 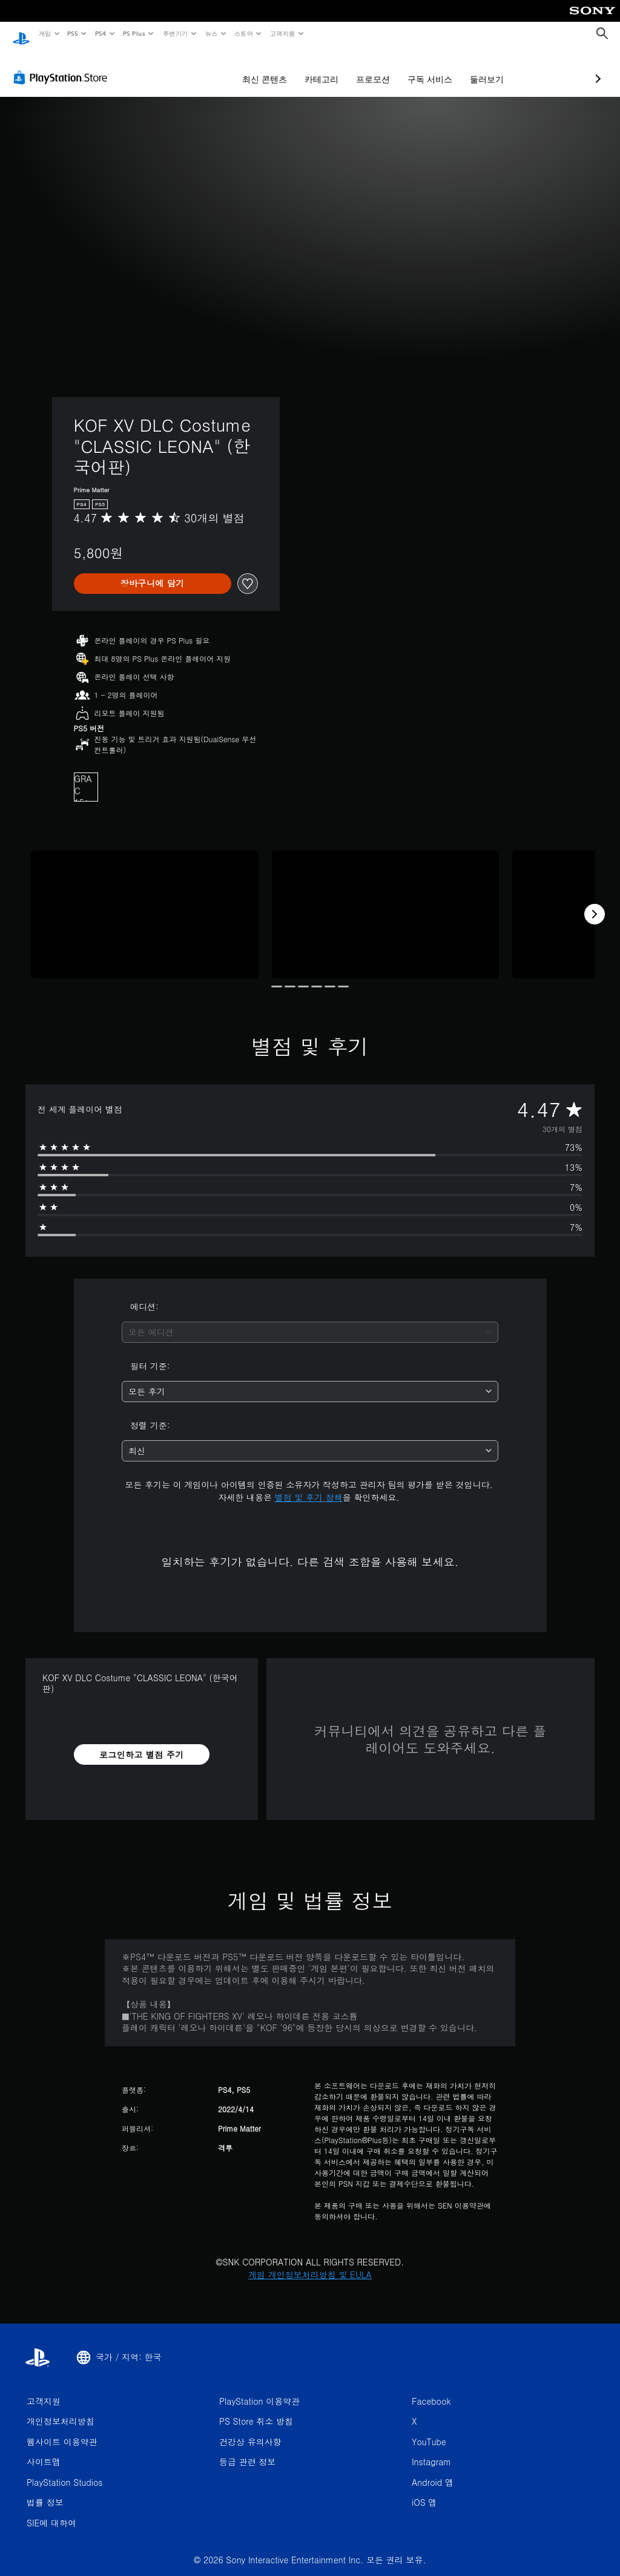 I want to click on PS Plus, so click(x=133, y=33).